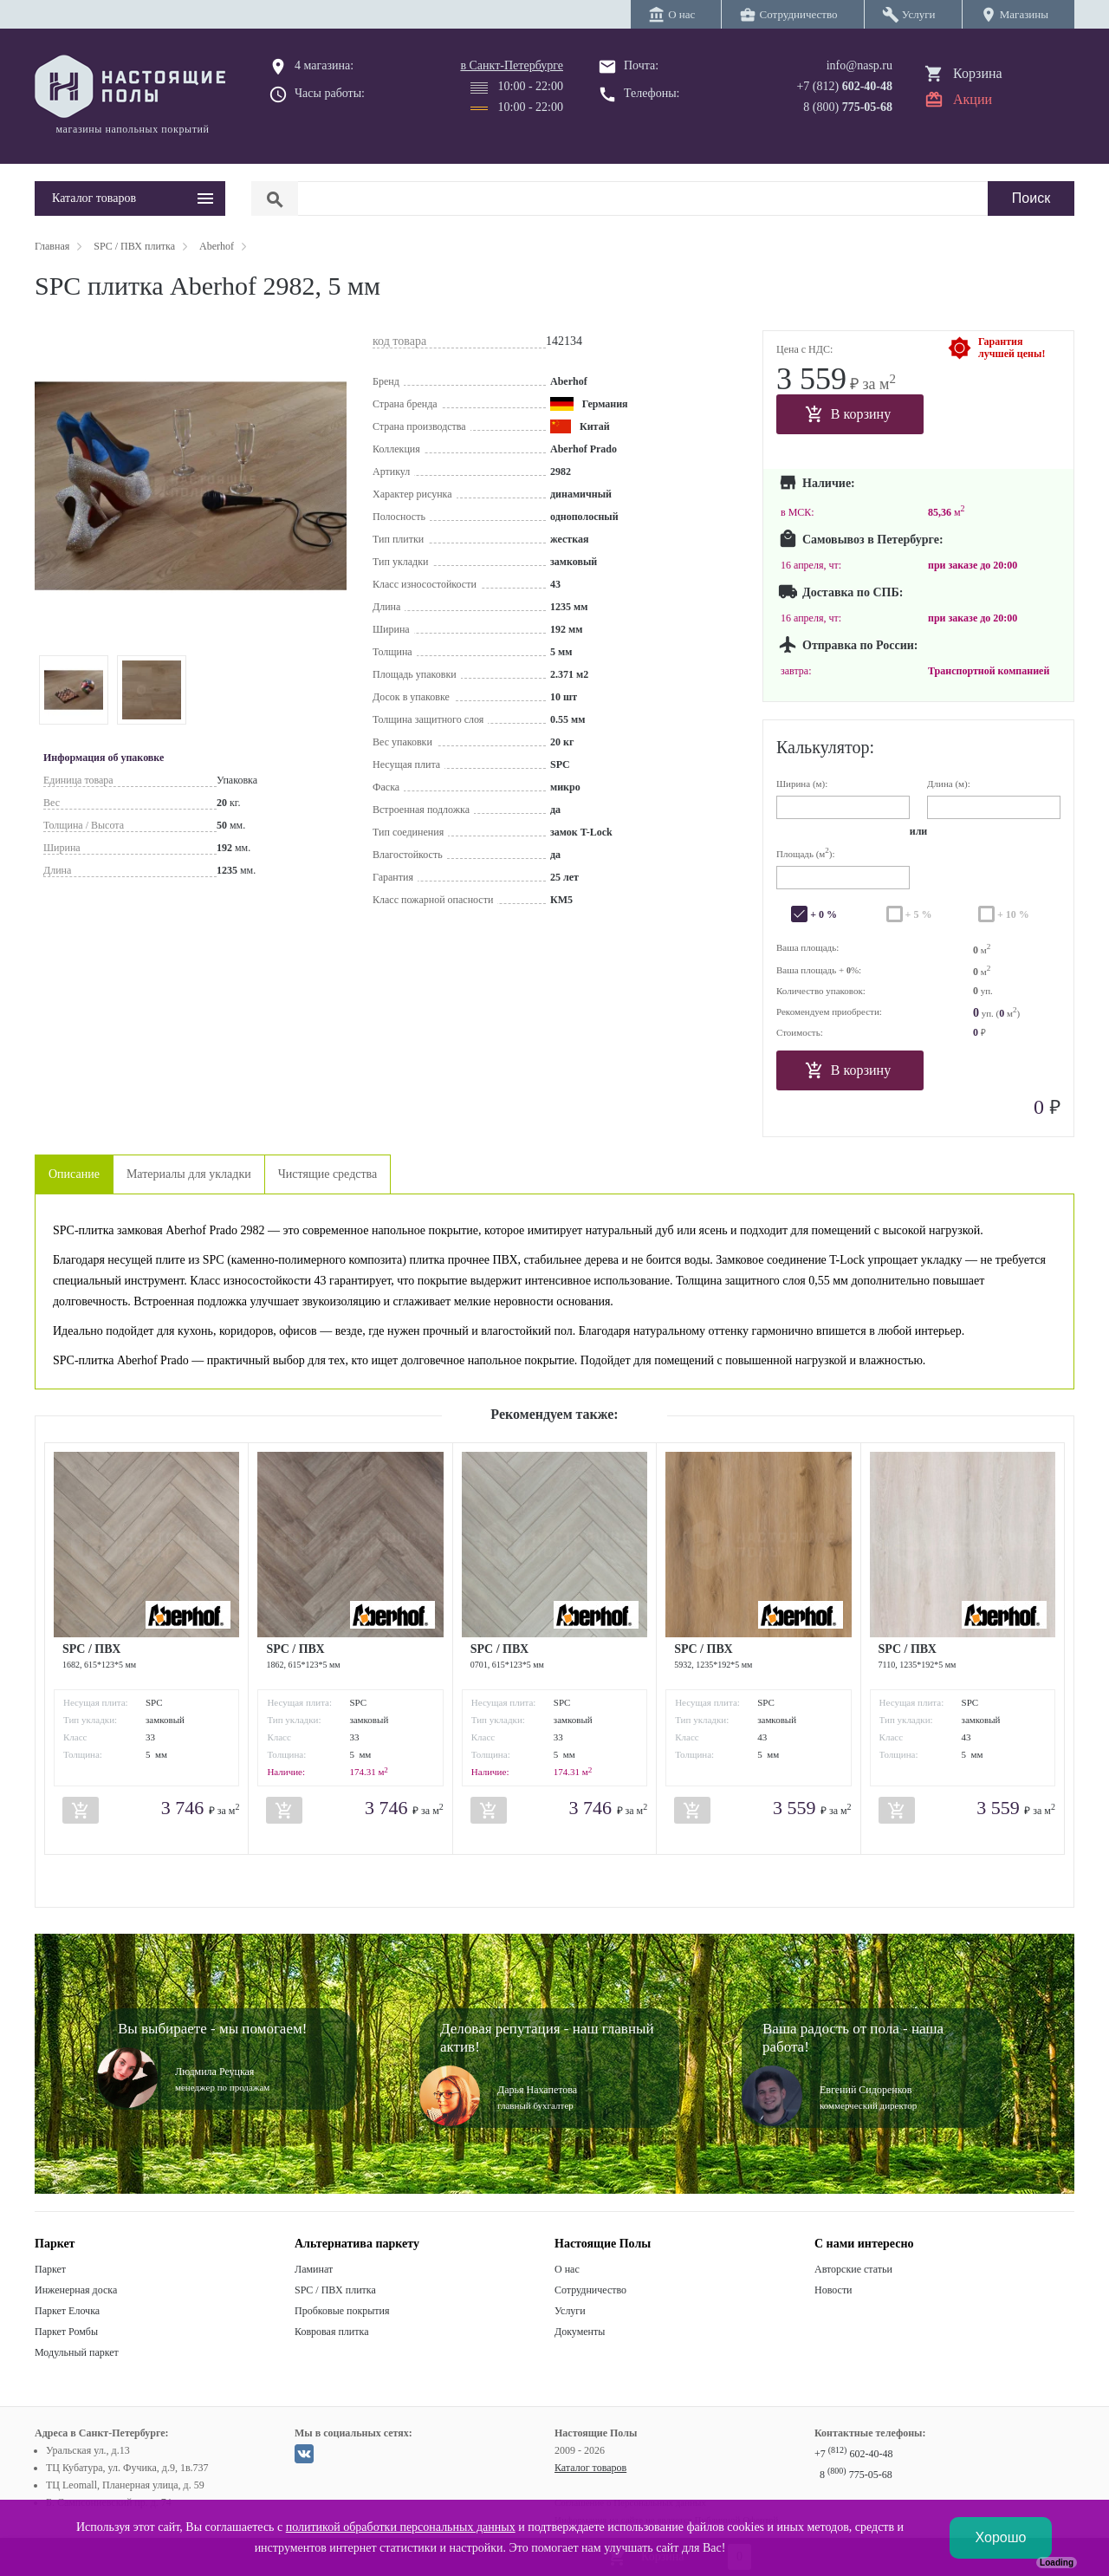 The width and height of the screenshot is (1109, 2576). Describe the element at coordinates (567, 2269) in the screenshot. I see `О нас` at that location.